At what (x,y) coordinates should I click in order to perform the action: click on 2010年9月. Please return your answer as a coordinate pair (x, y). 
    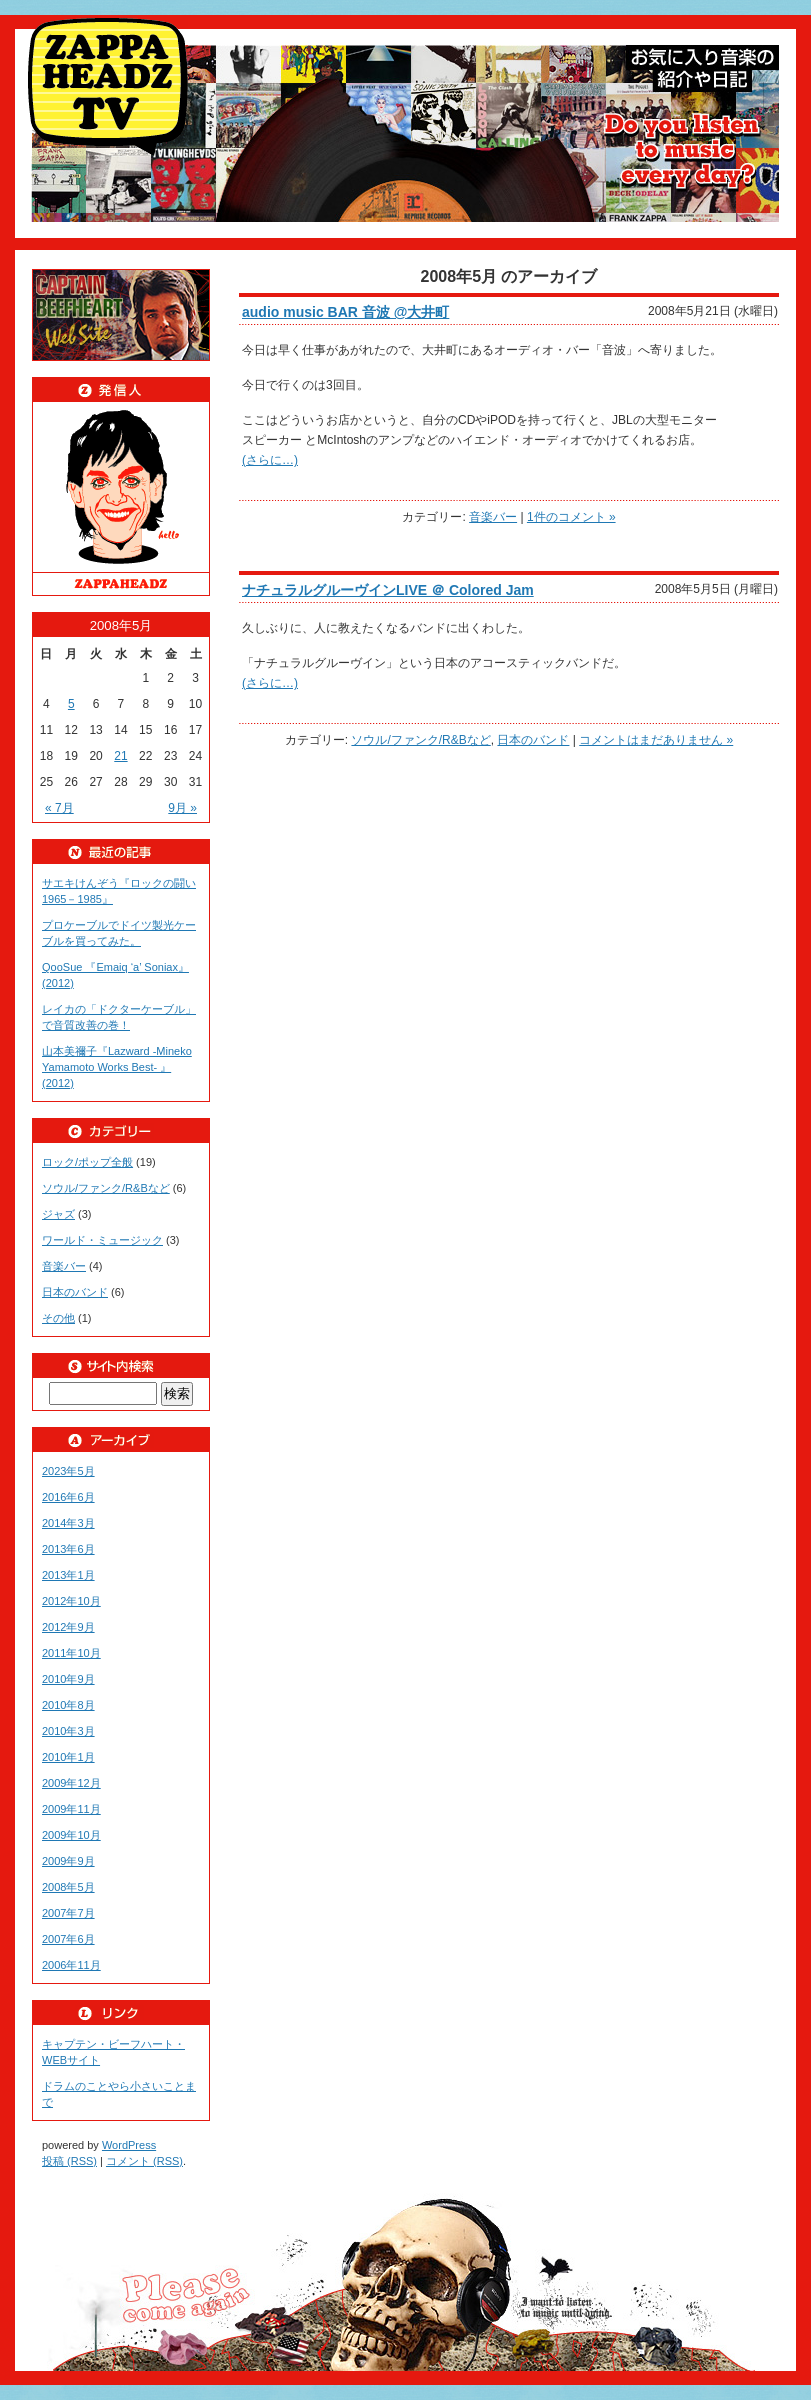
    Looking at the image, I should click on (68, 1679).